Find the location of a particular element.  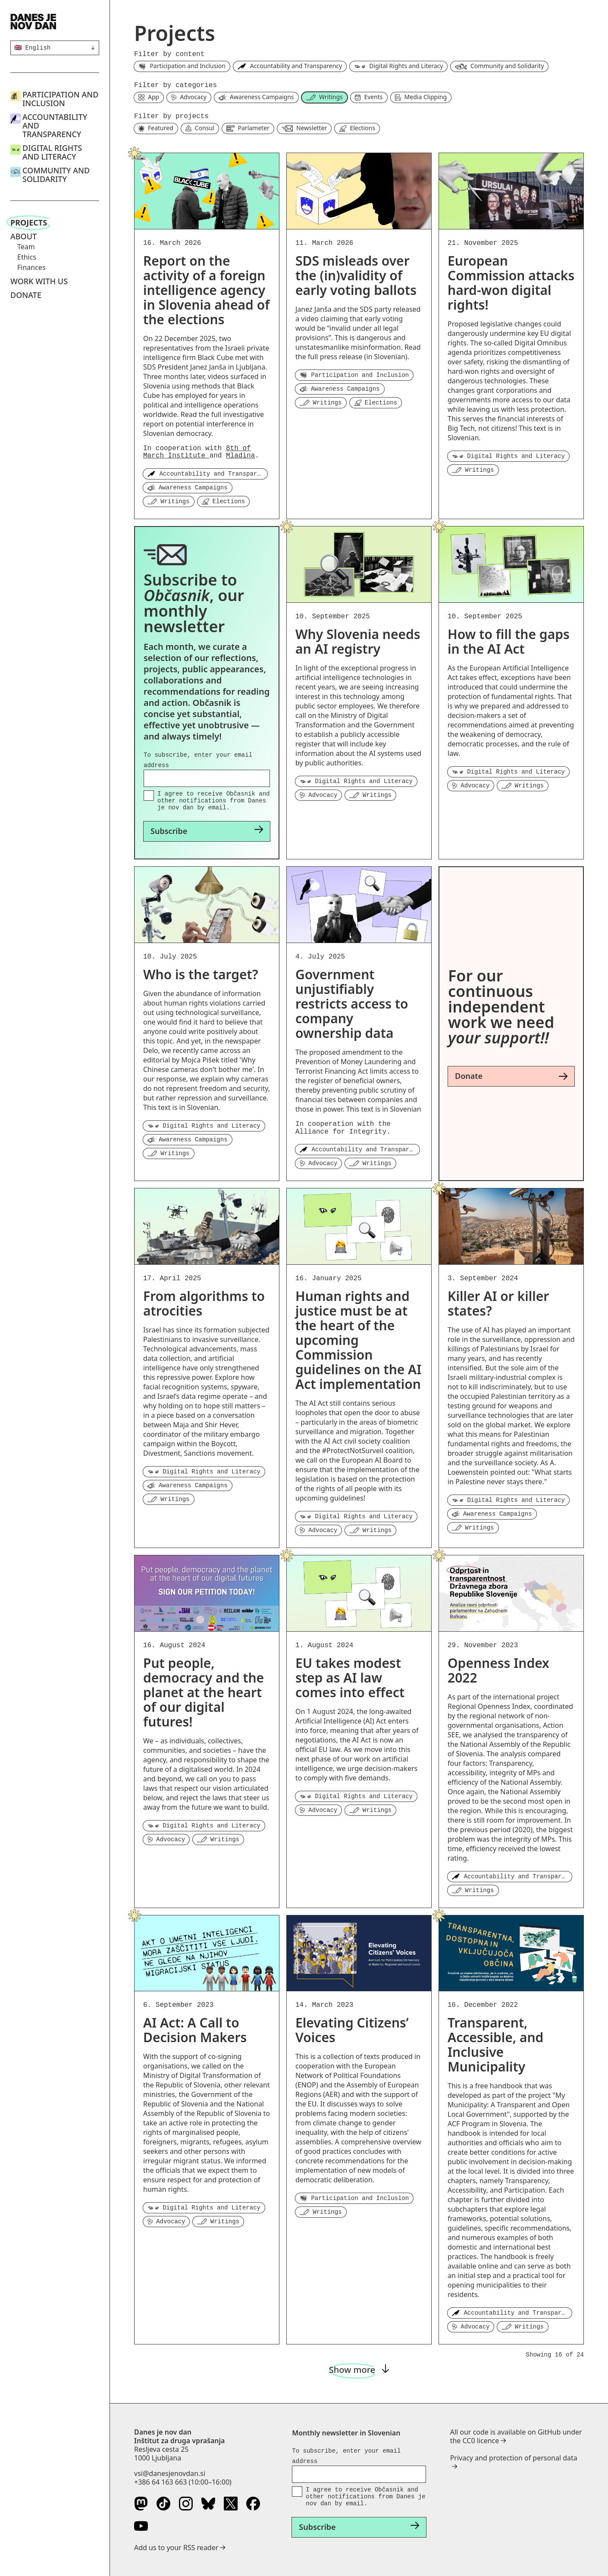

Digital Rights and Literacy is located at coordinates (52, 152).